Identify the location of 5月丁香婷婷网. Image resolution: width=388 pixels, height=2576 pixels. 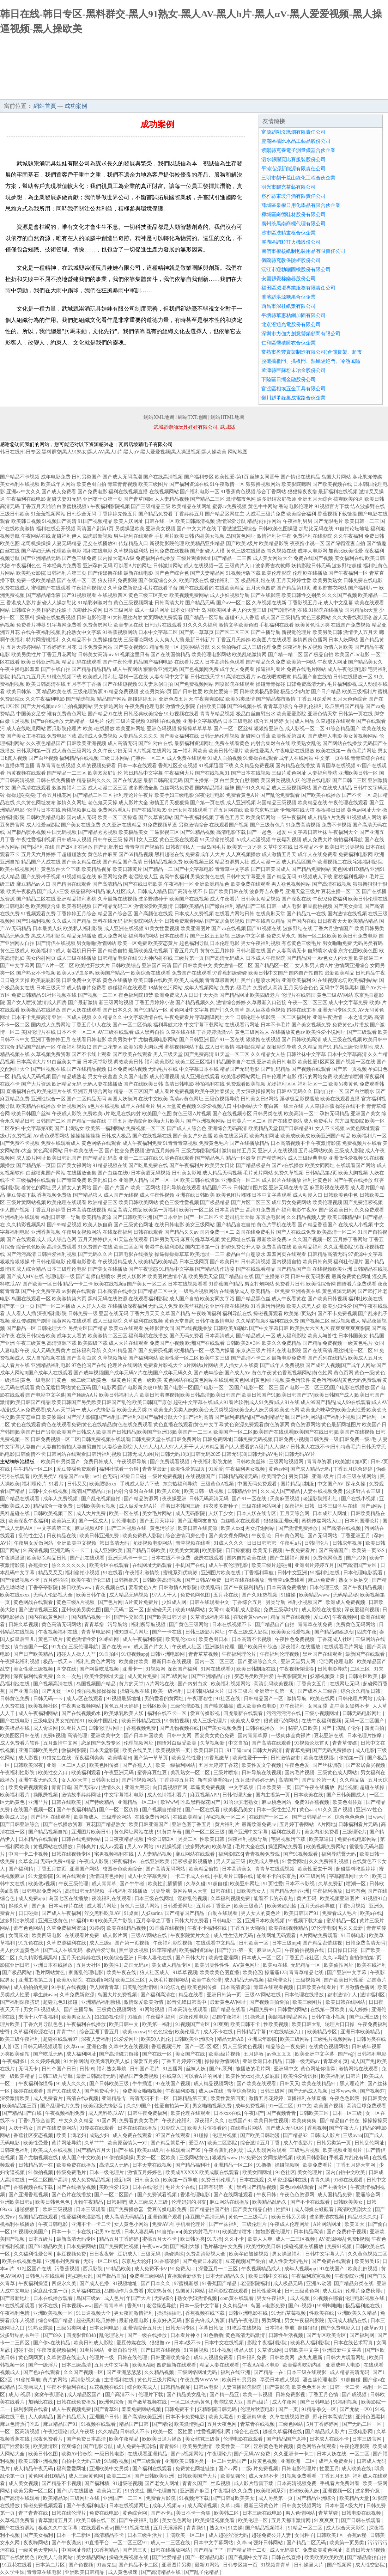
(323, 2424).